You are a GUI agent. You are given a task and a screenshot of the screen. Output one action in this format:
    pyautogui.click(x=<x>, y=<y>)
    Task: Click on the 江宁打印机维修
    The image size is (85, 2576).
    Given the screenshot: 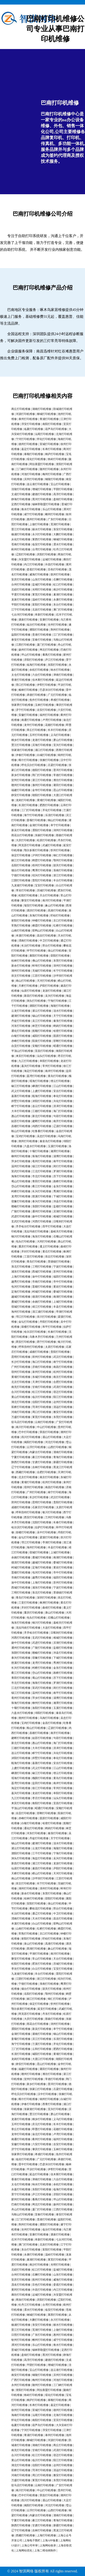 What is the action you would take?
    pyautogui.click(x=20, y=609)
    